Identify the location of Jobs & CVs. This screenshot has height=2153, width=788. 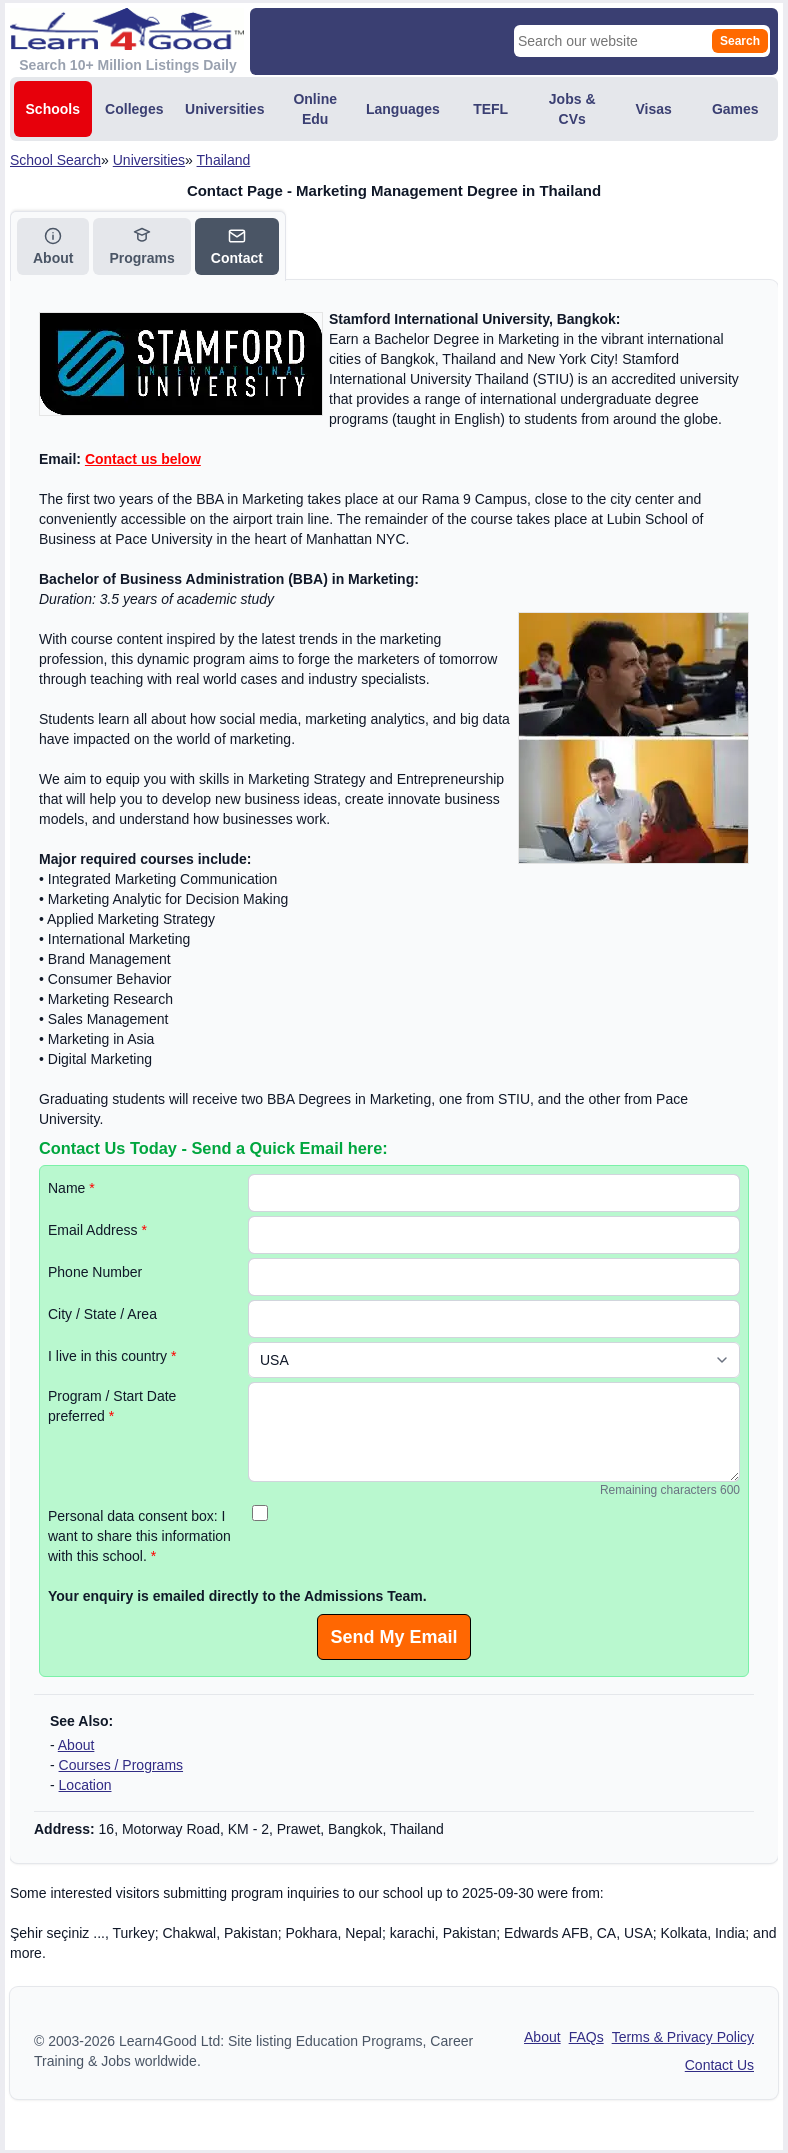
(572, 109).